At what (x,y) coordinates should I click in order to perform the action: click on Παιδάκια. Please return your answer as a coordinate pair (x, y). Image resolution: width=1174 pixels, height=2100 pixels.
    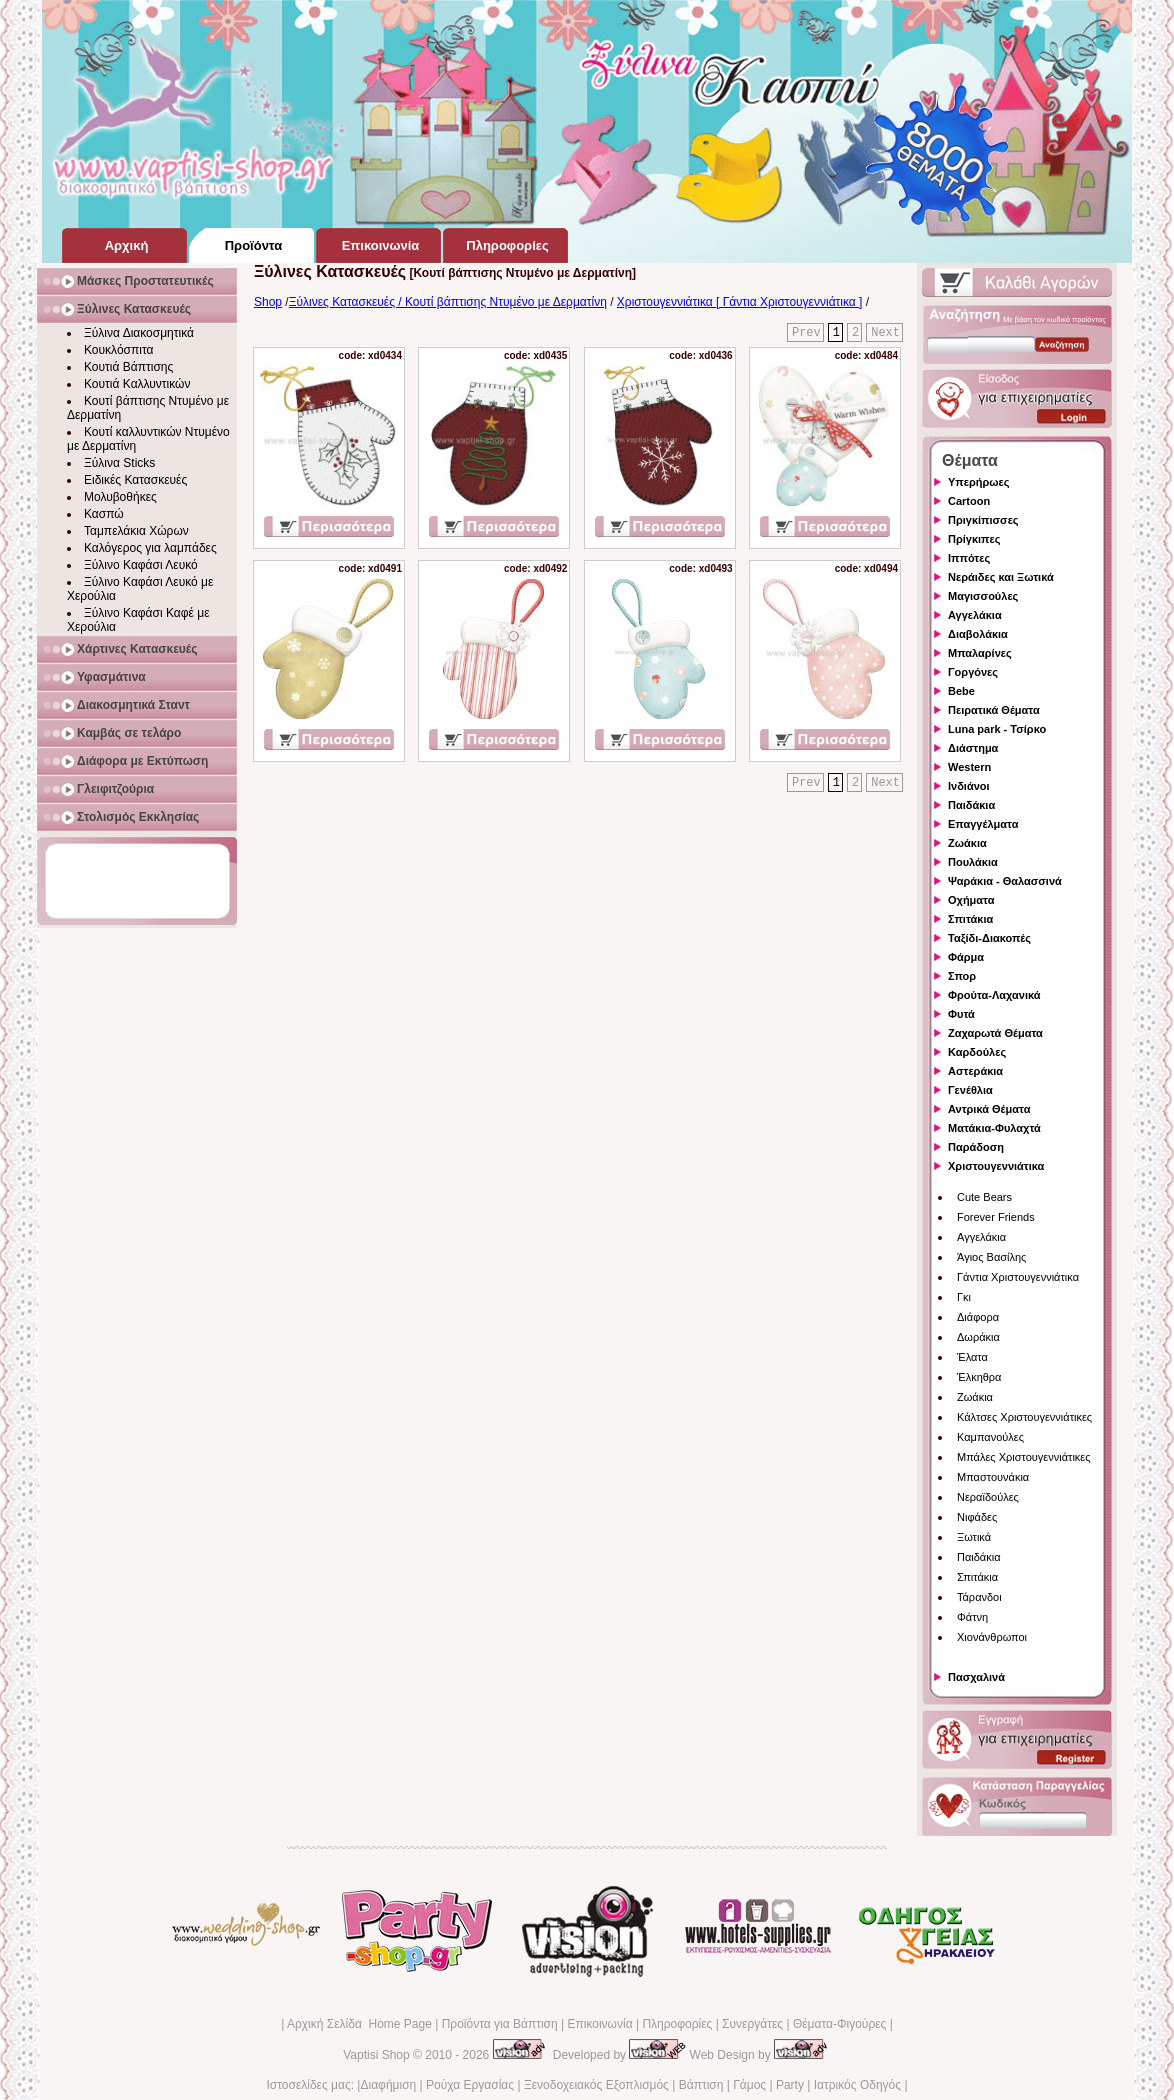
    Looking at the image, I should click on (971, 805).